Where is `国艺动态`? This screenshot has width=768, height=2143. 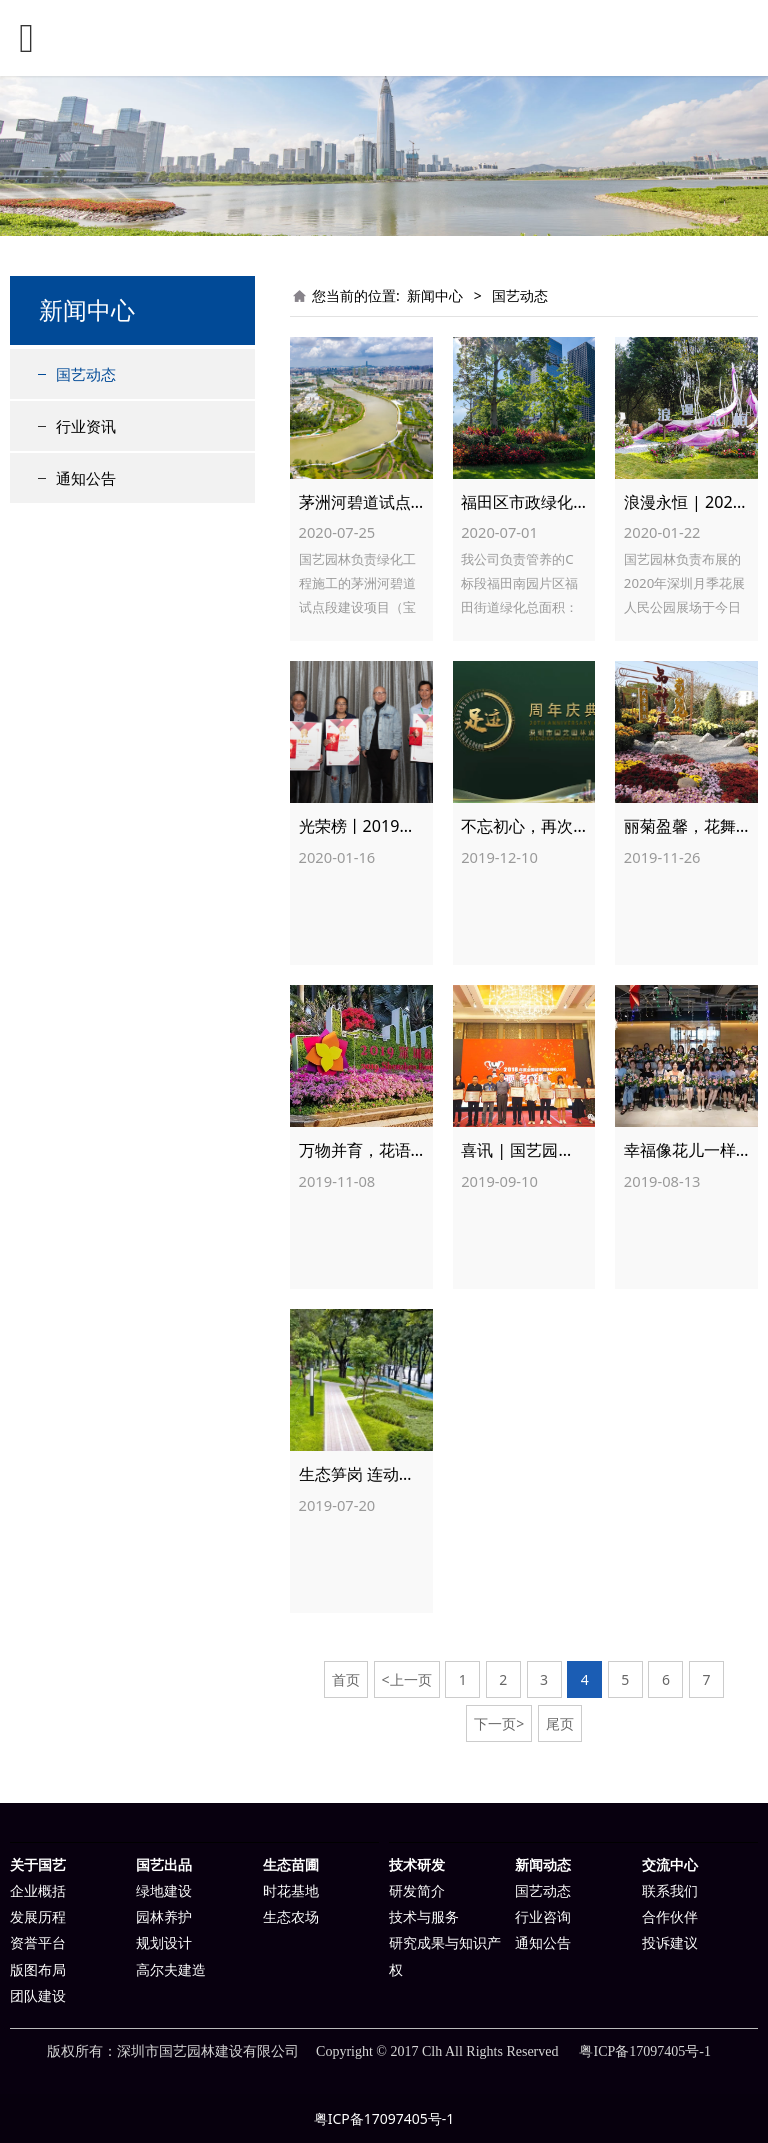 国艺动态 is located at coordinates (86, 374).